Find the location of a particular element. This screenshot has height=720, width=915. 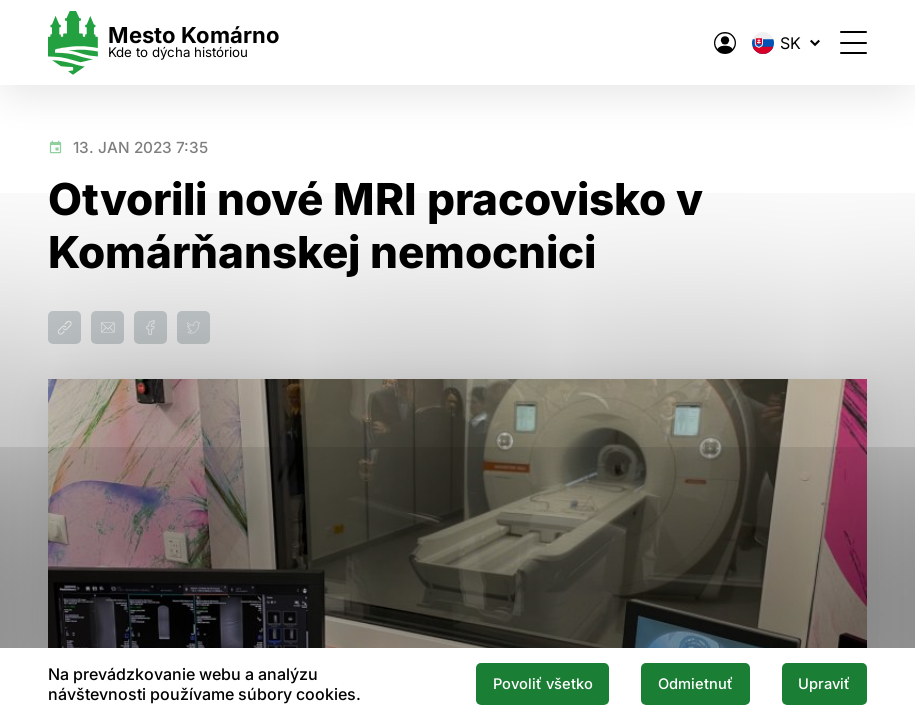

Odmietnuť is located at coordinates (695, 684).